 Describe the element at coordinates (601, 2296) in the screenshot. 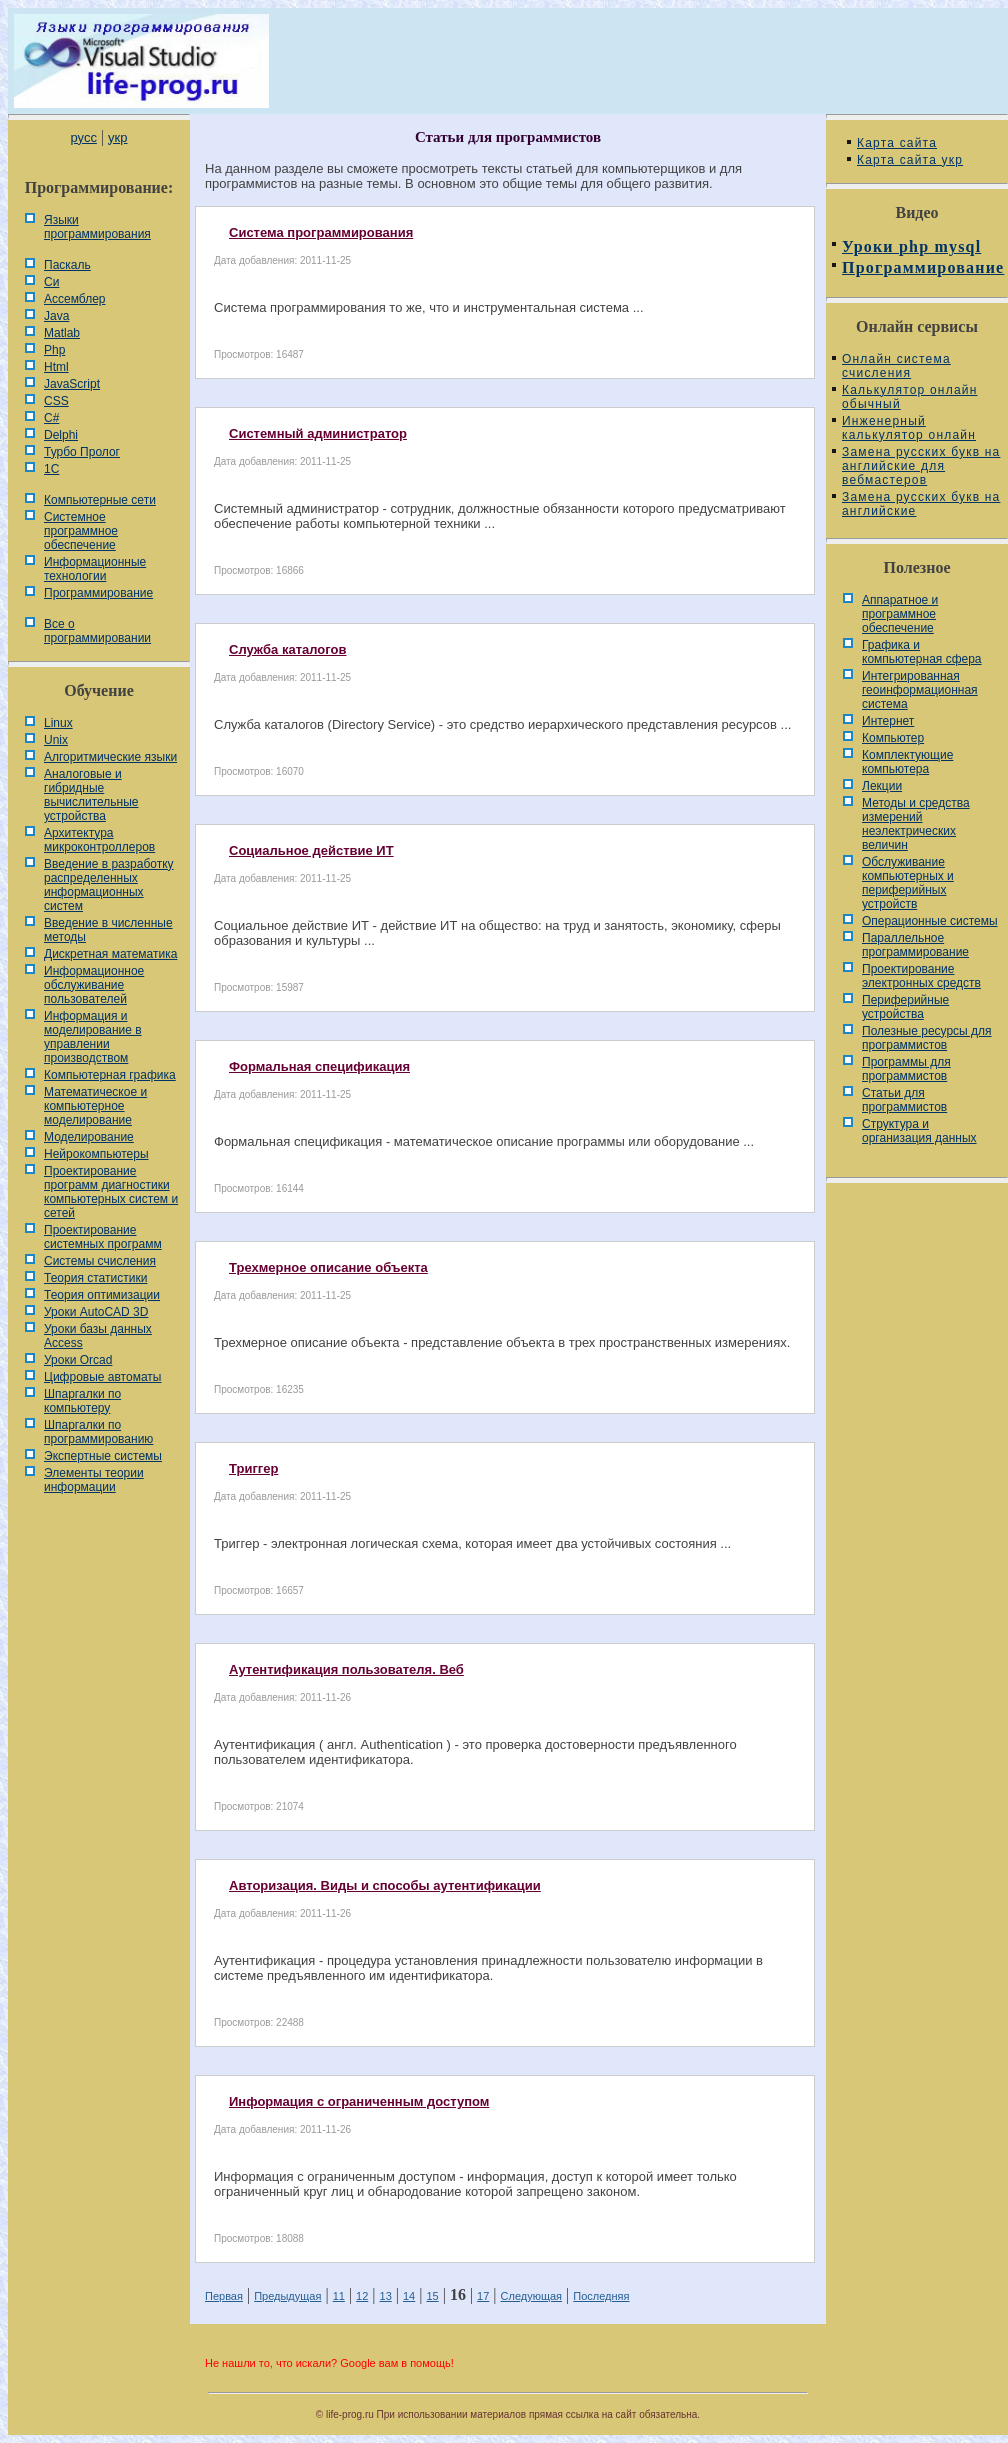

I see `Последняя` at that location.